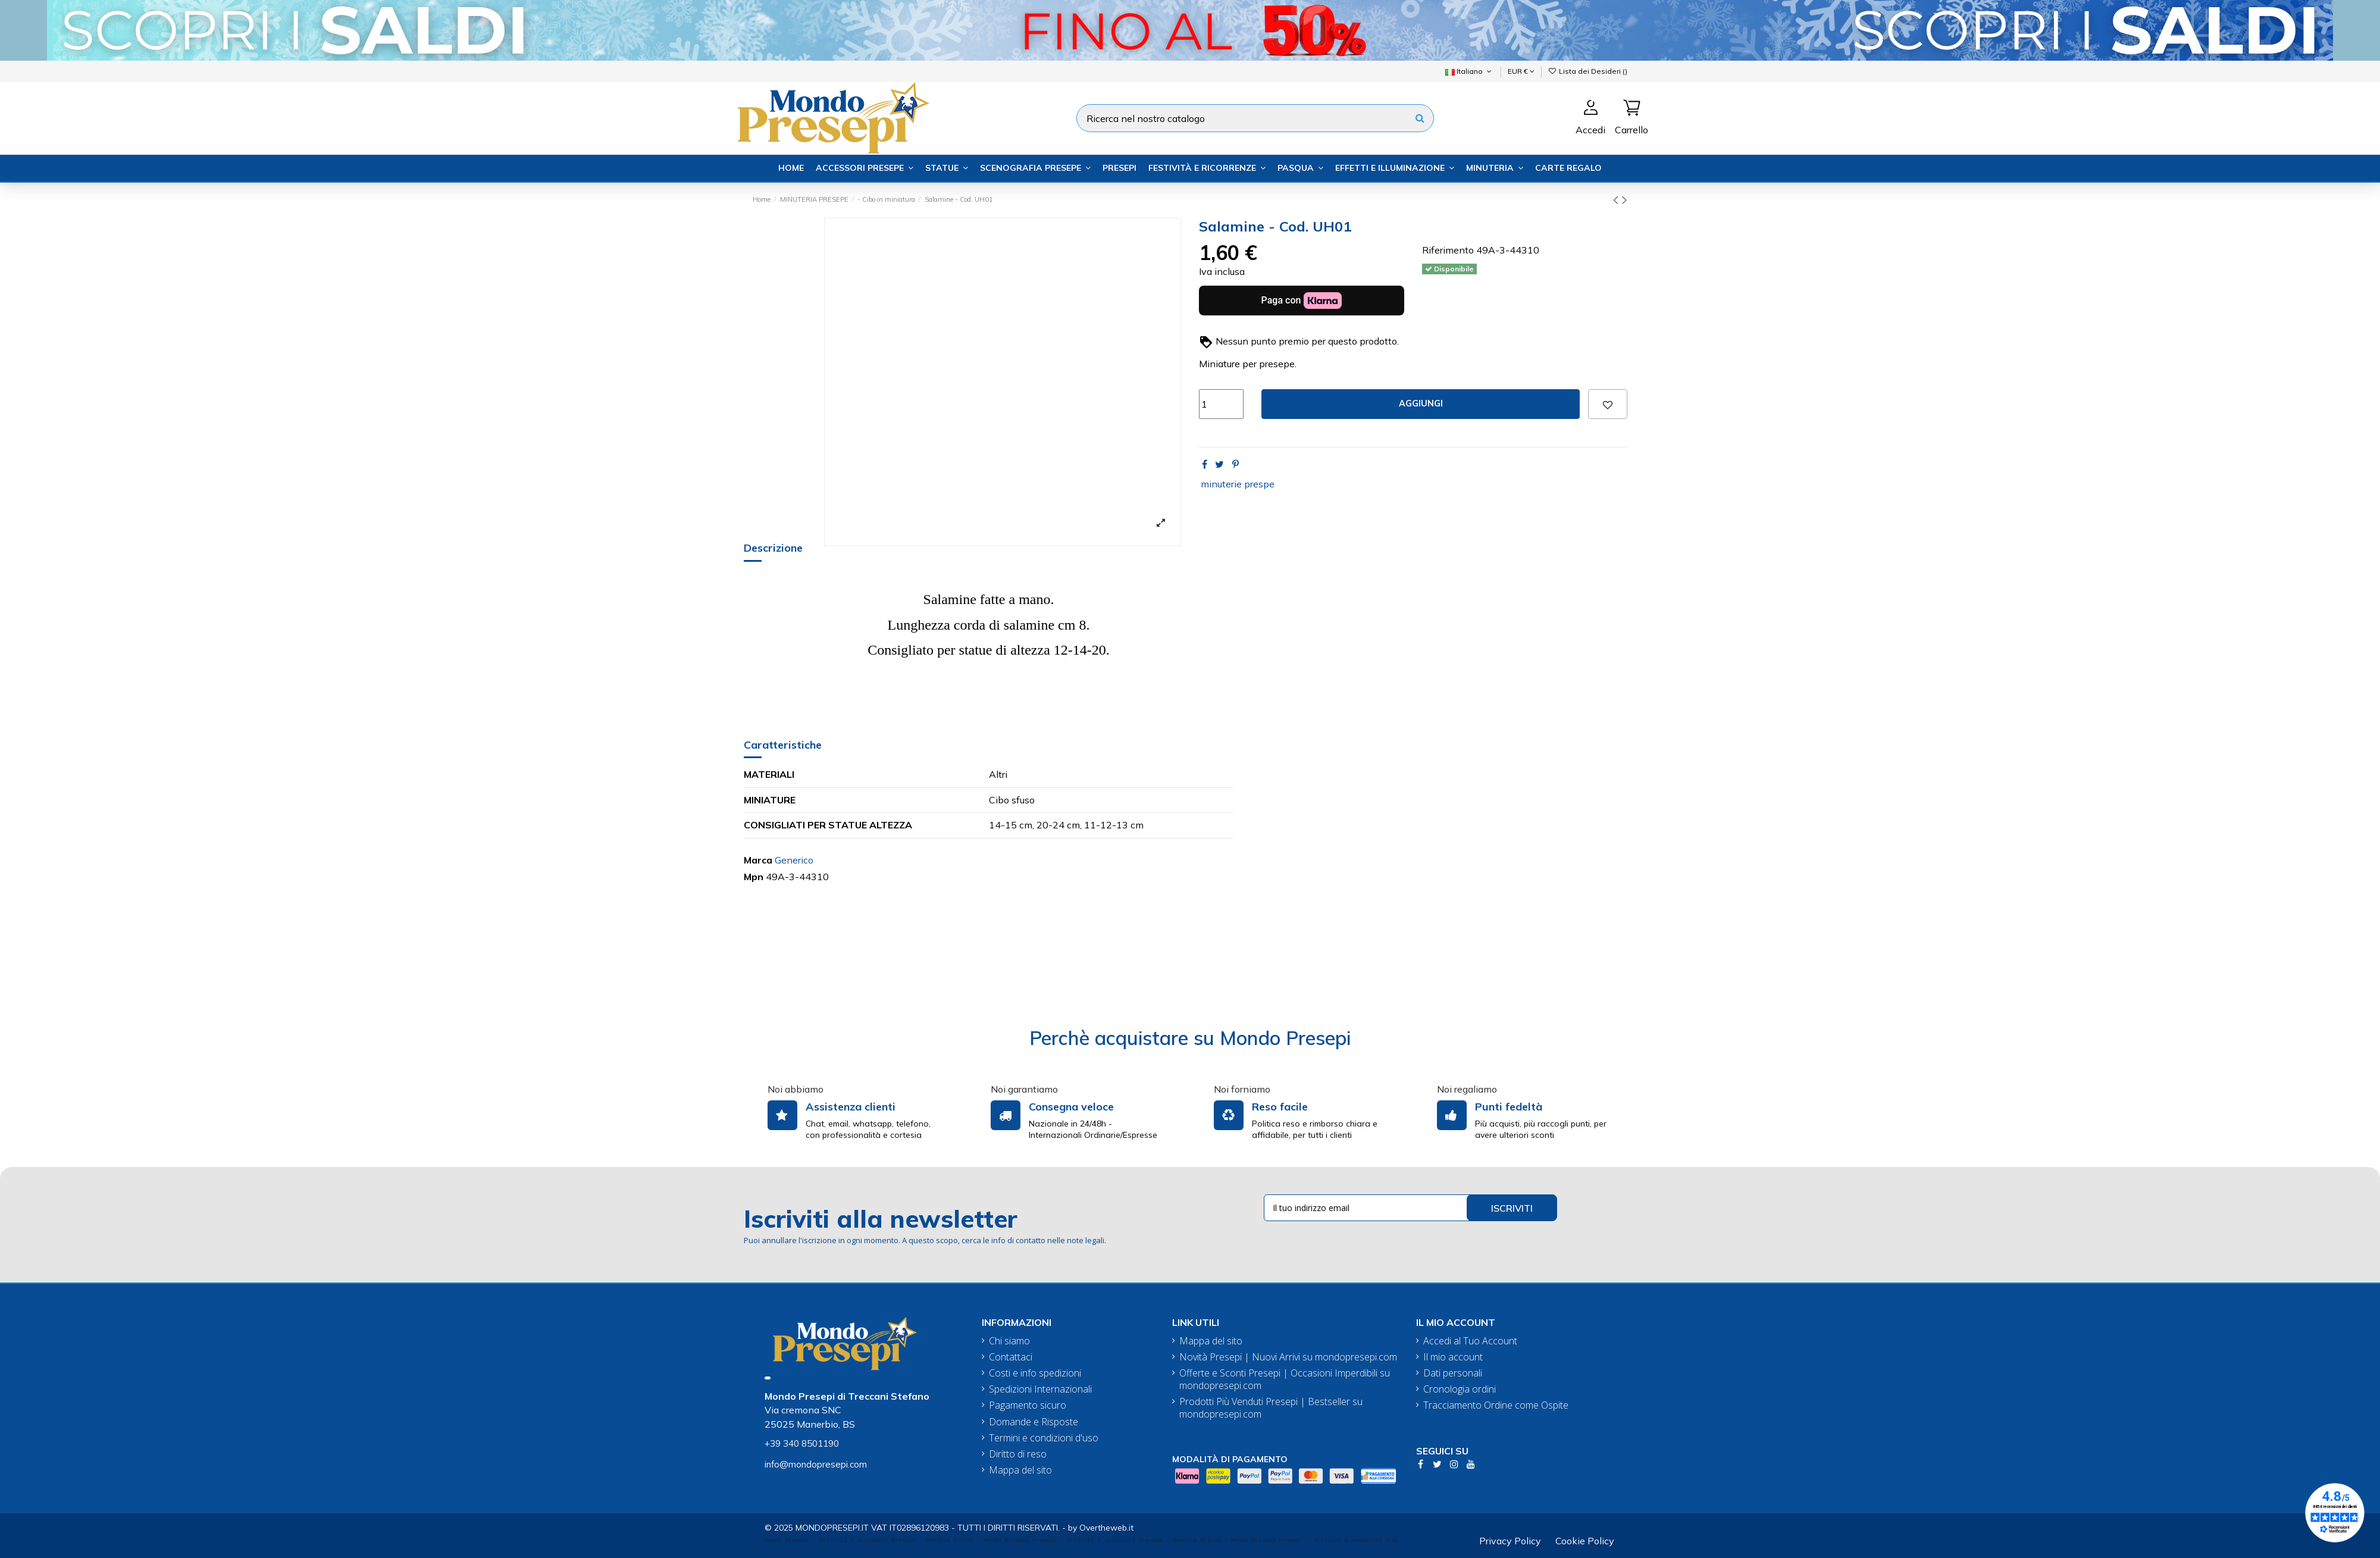 Image resolution: width=2380 pixels, height=1558 pixels. What do you see at coordinates (1027, 1405) in the screenshot?
I see `Pagamento sicuro` at bounding box center [1027, 1405].